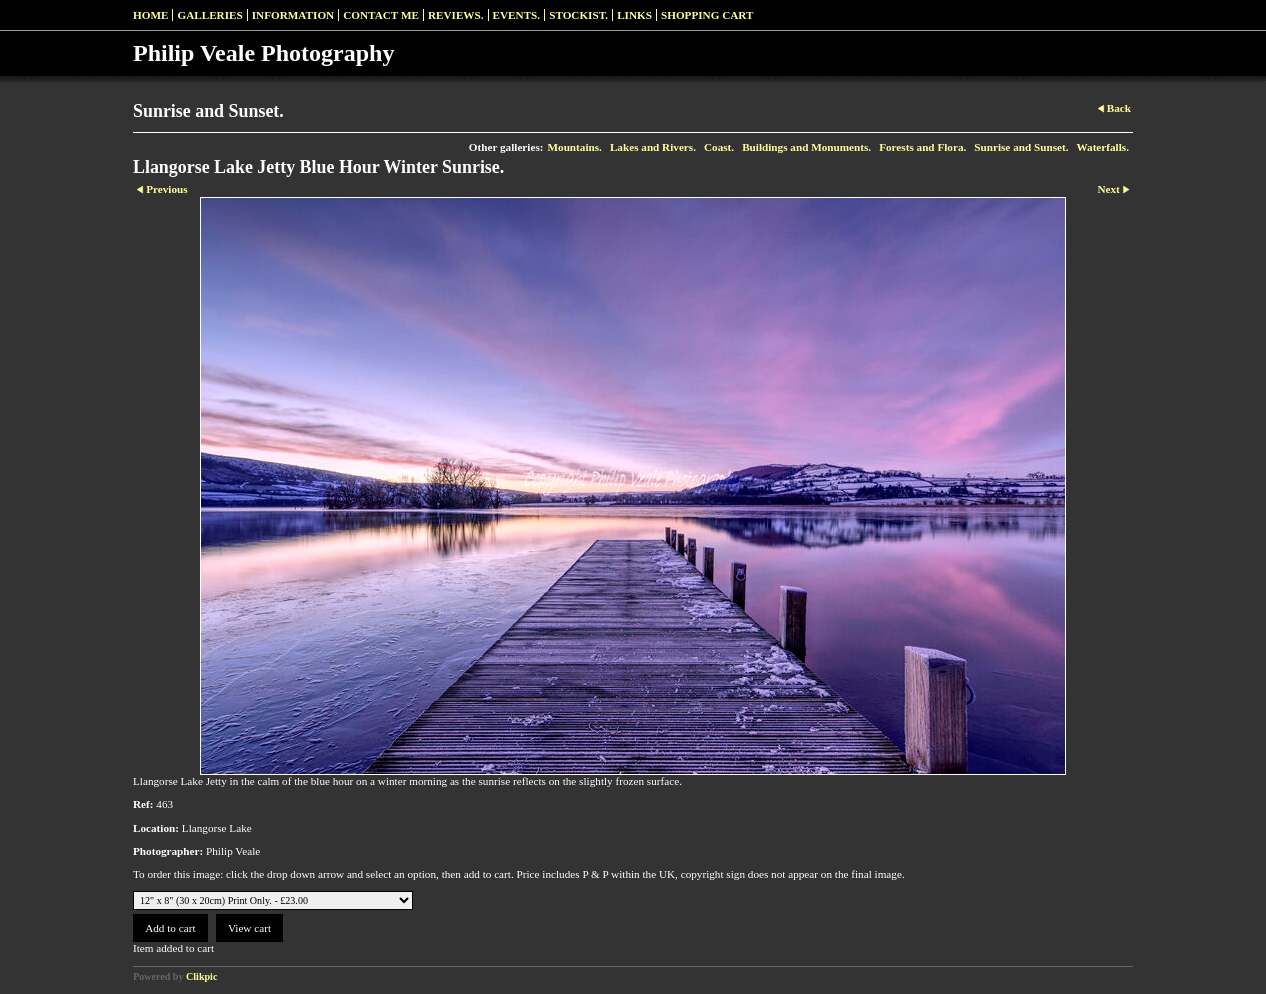 The height and width of the screenshot is (994, 1266). Describe the element at coordinates (719, 147) in the screenshot. I see `Coast.` at that location.